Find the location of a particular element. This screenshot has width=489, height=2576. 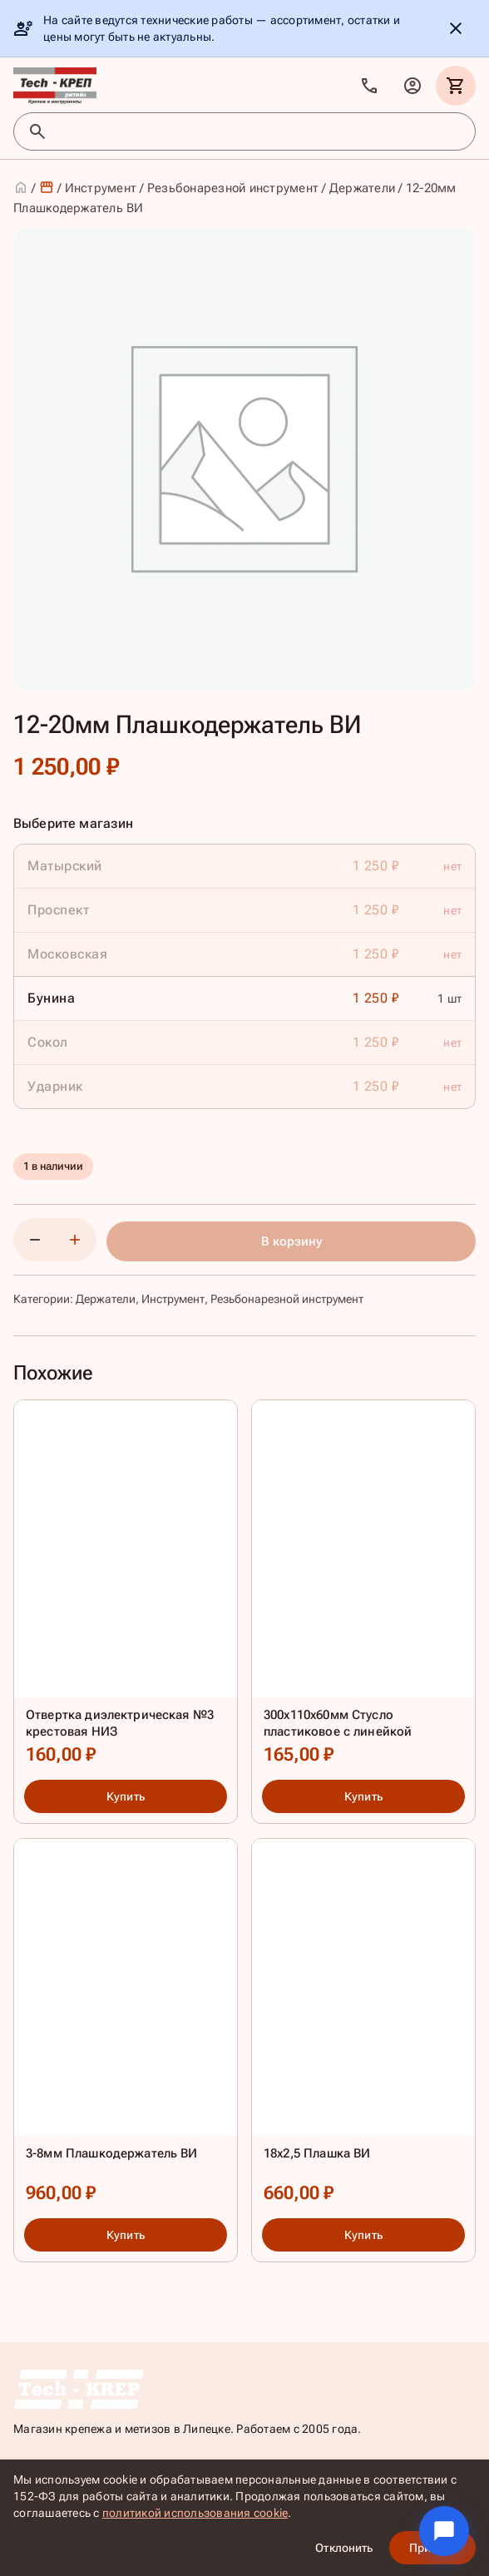

[Отвертка диэлектрическая №3 крестовая НИЗ] is located at coordinates (125, 1586).